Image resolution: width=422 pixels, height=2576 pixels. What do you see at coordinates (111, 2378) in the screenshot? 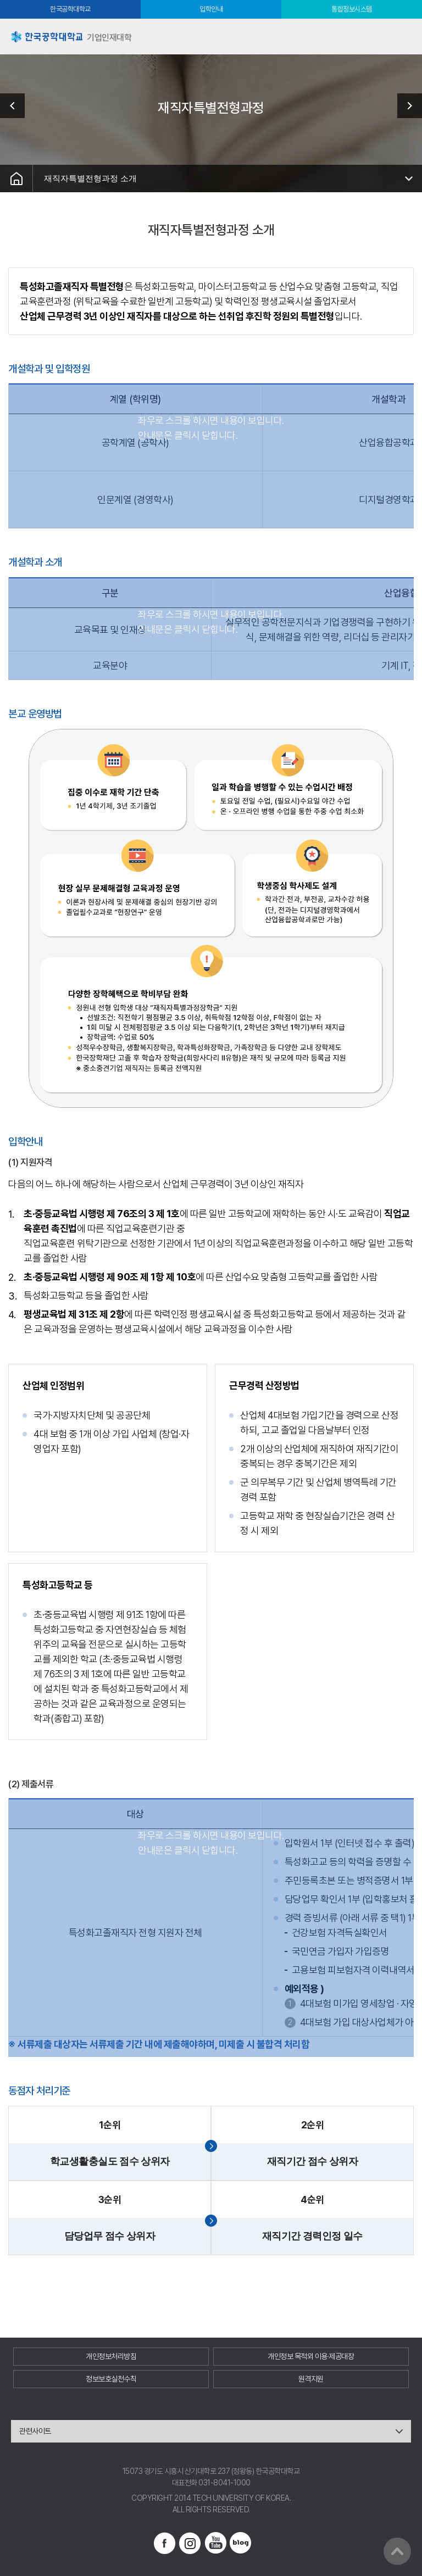
I see `정보보호실천수칙` at bounding box center [111, 2378].